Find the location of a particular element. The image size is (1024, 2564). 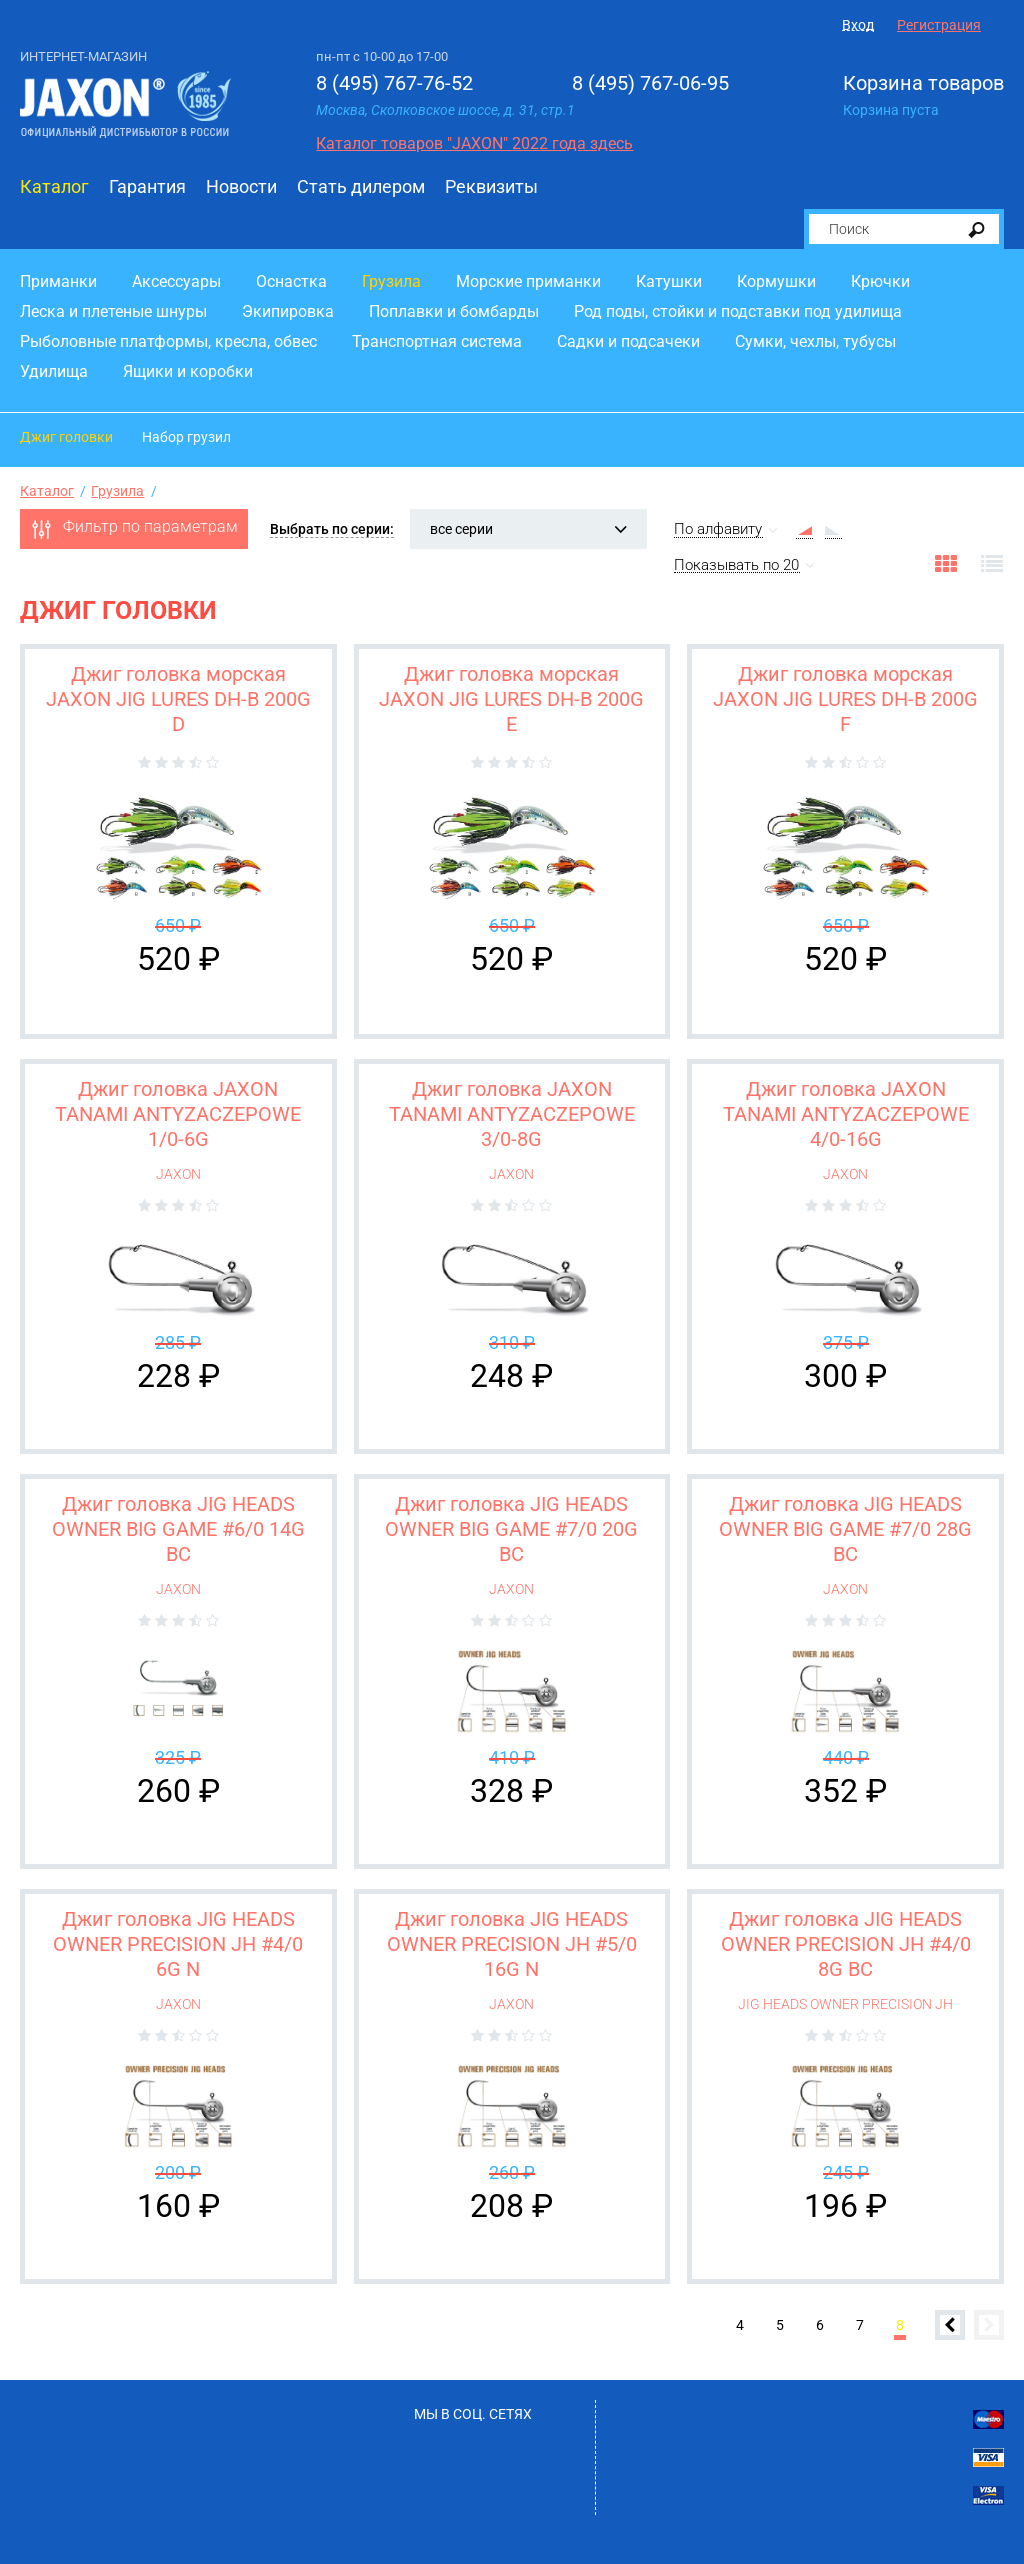

Леска и плетеные шнуры is located at coordinates (113, 311).